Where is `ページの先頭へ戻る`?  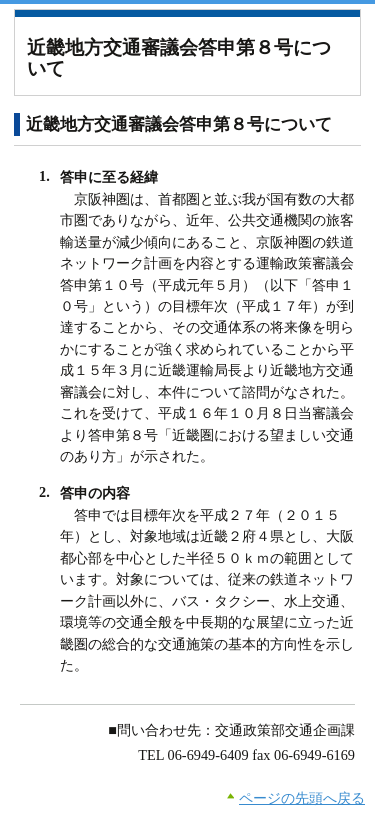
ページの先頭へ戻る is located at coordinates (302, 798).